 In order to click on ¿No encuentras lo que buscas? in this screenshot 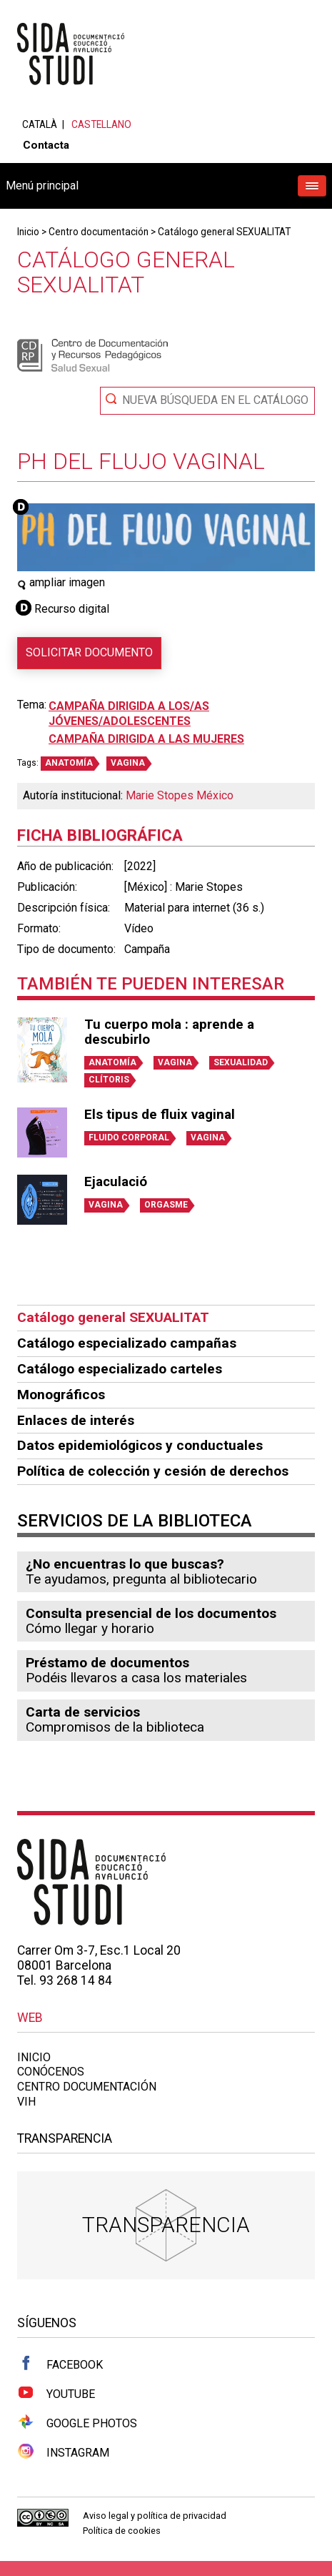, I will do `click(125, 1564)`.